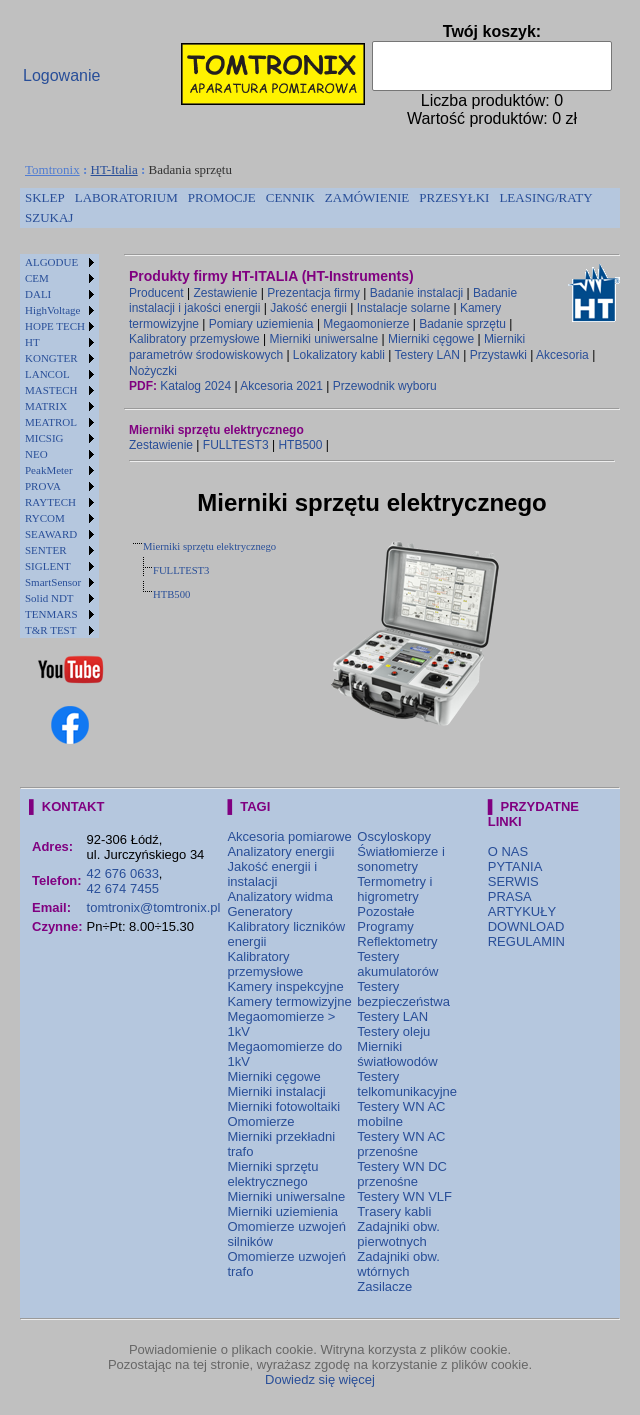 The width and height of the screenshot is (640, 1415). Describe the element at coordinates (47, 374) in the screenshot. I see `LANCOL` at that location.